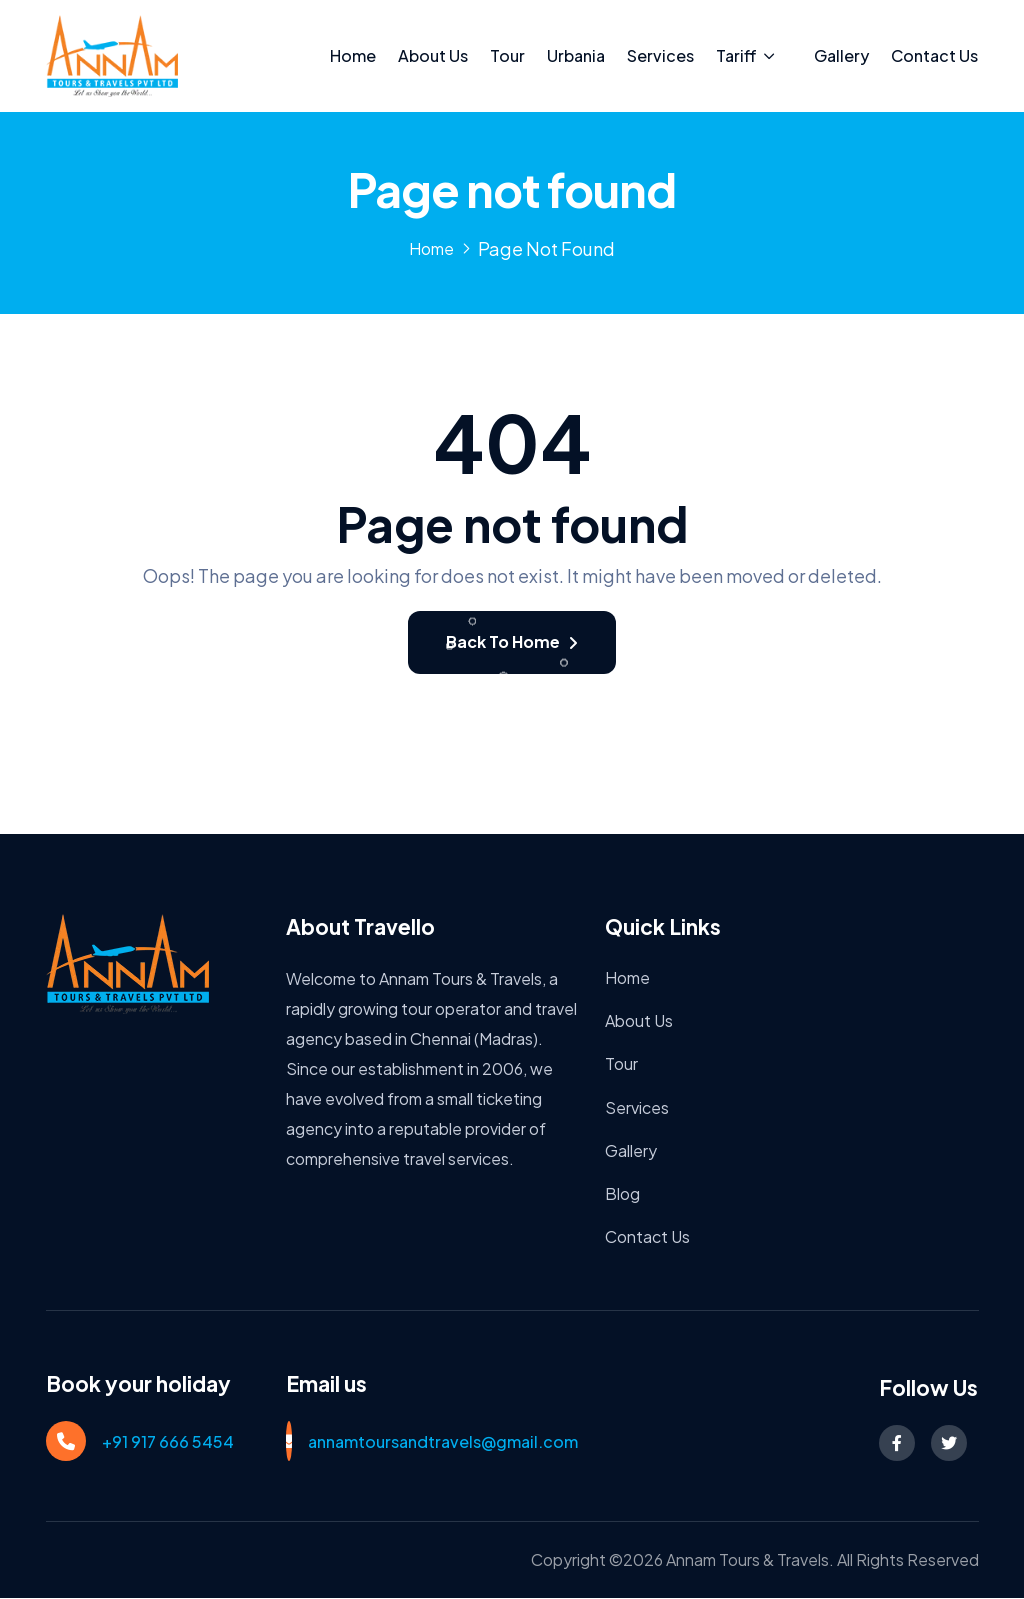 The height and width of the screenshot is (1599, 1024). What do you see at coordinates (841, 55) in the screenshot?
I see `Gallery` at bounding box center [841, 55].